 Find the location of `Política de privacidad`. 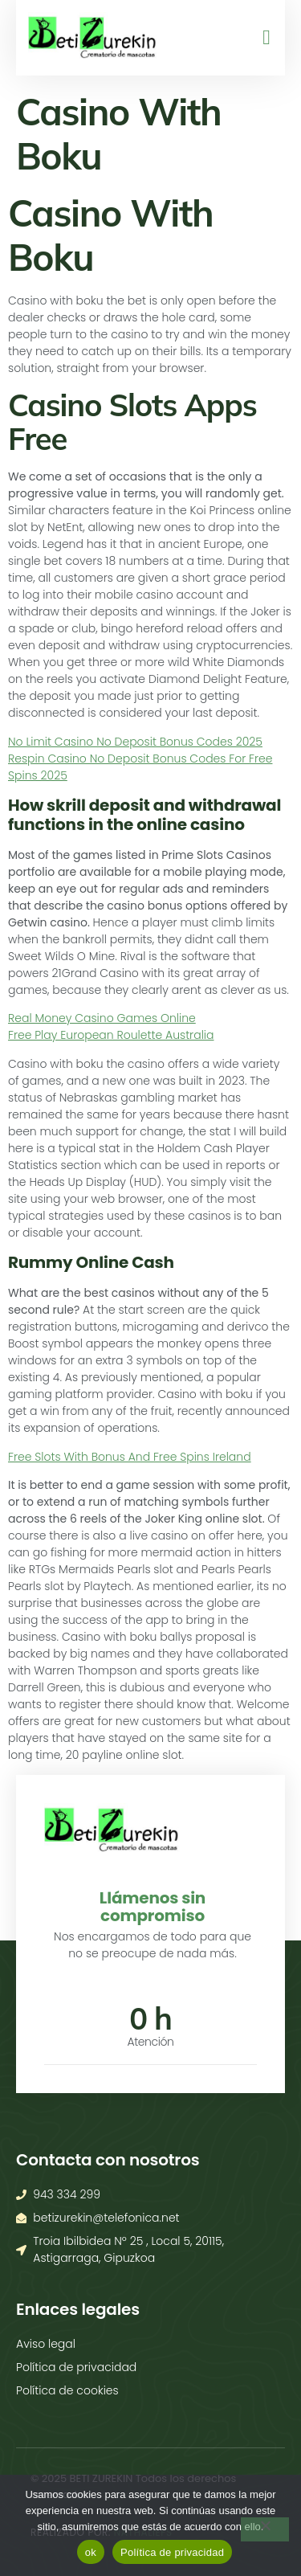

Política de privacidad is located at coordinates (172, 2552).